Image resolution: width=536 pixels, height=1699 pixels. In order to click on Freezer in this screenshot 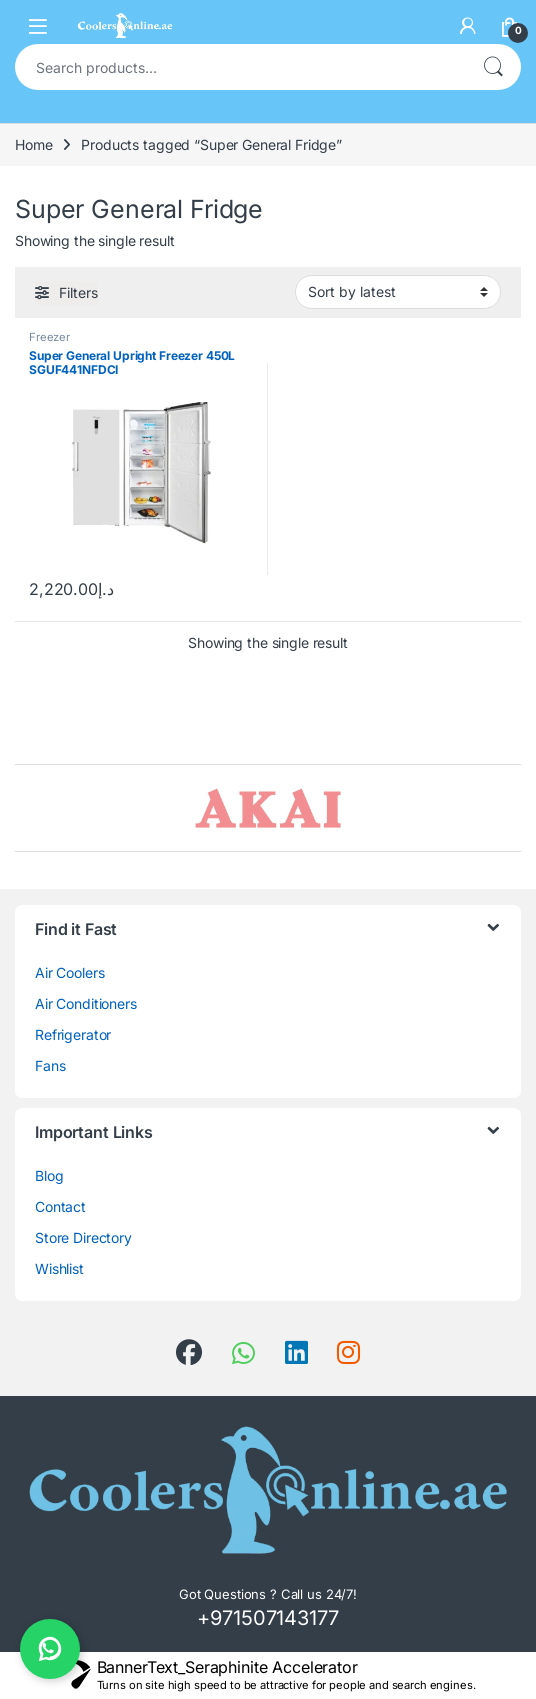, I will do `click(49, 337)`.